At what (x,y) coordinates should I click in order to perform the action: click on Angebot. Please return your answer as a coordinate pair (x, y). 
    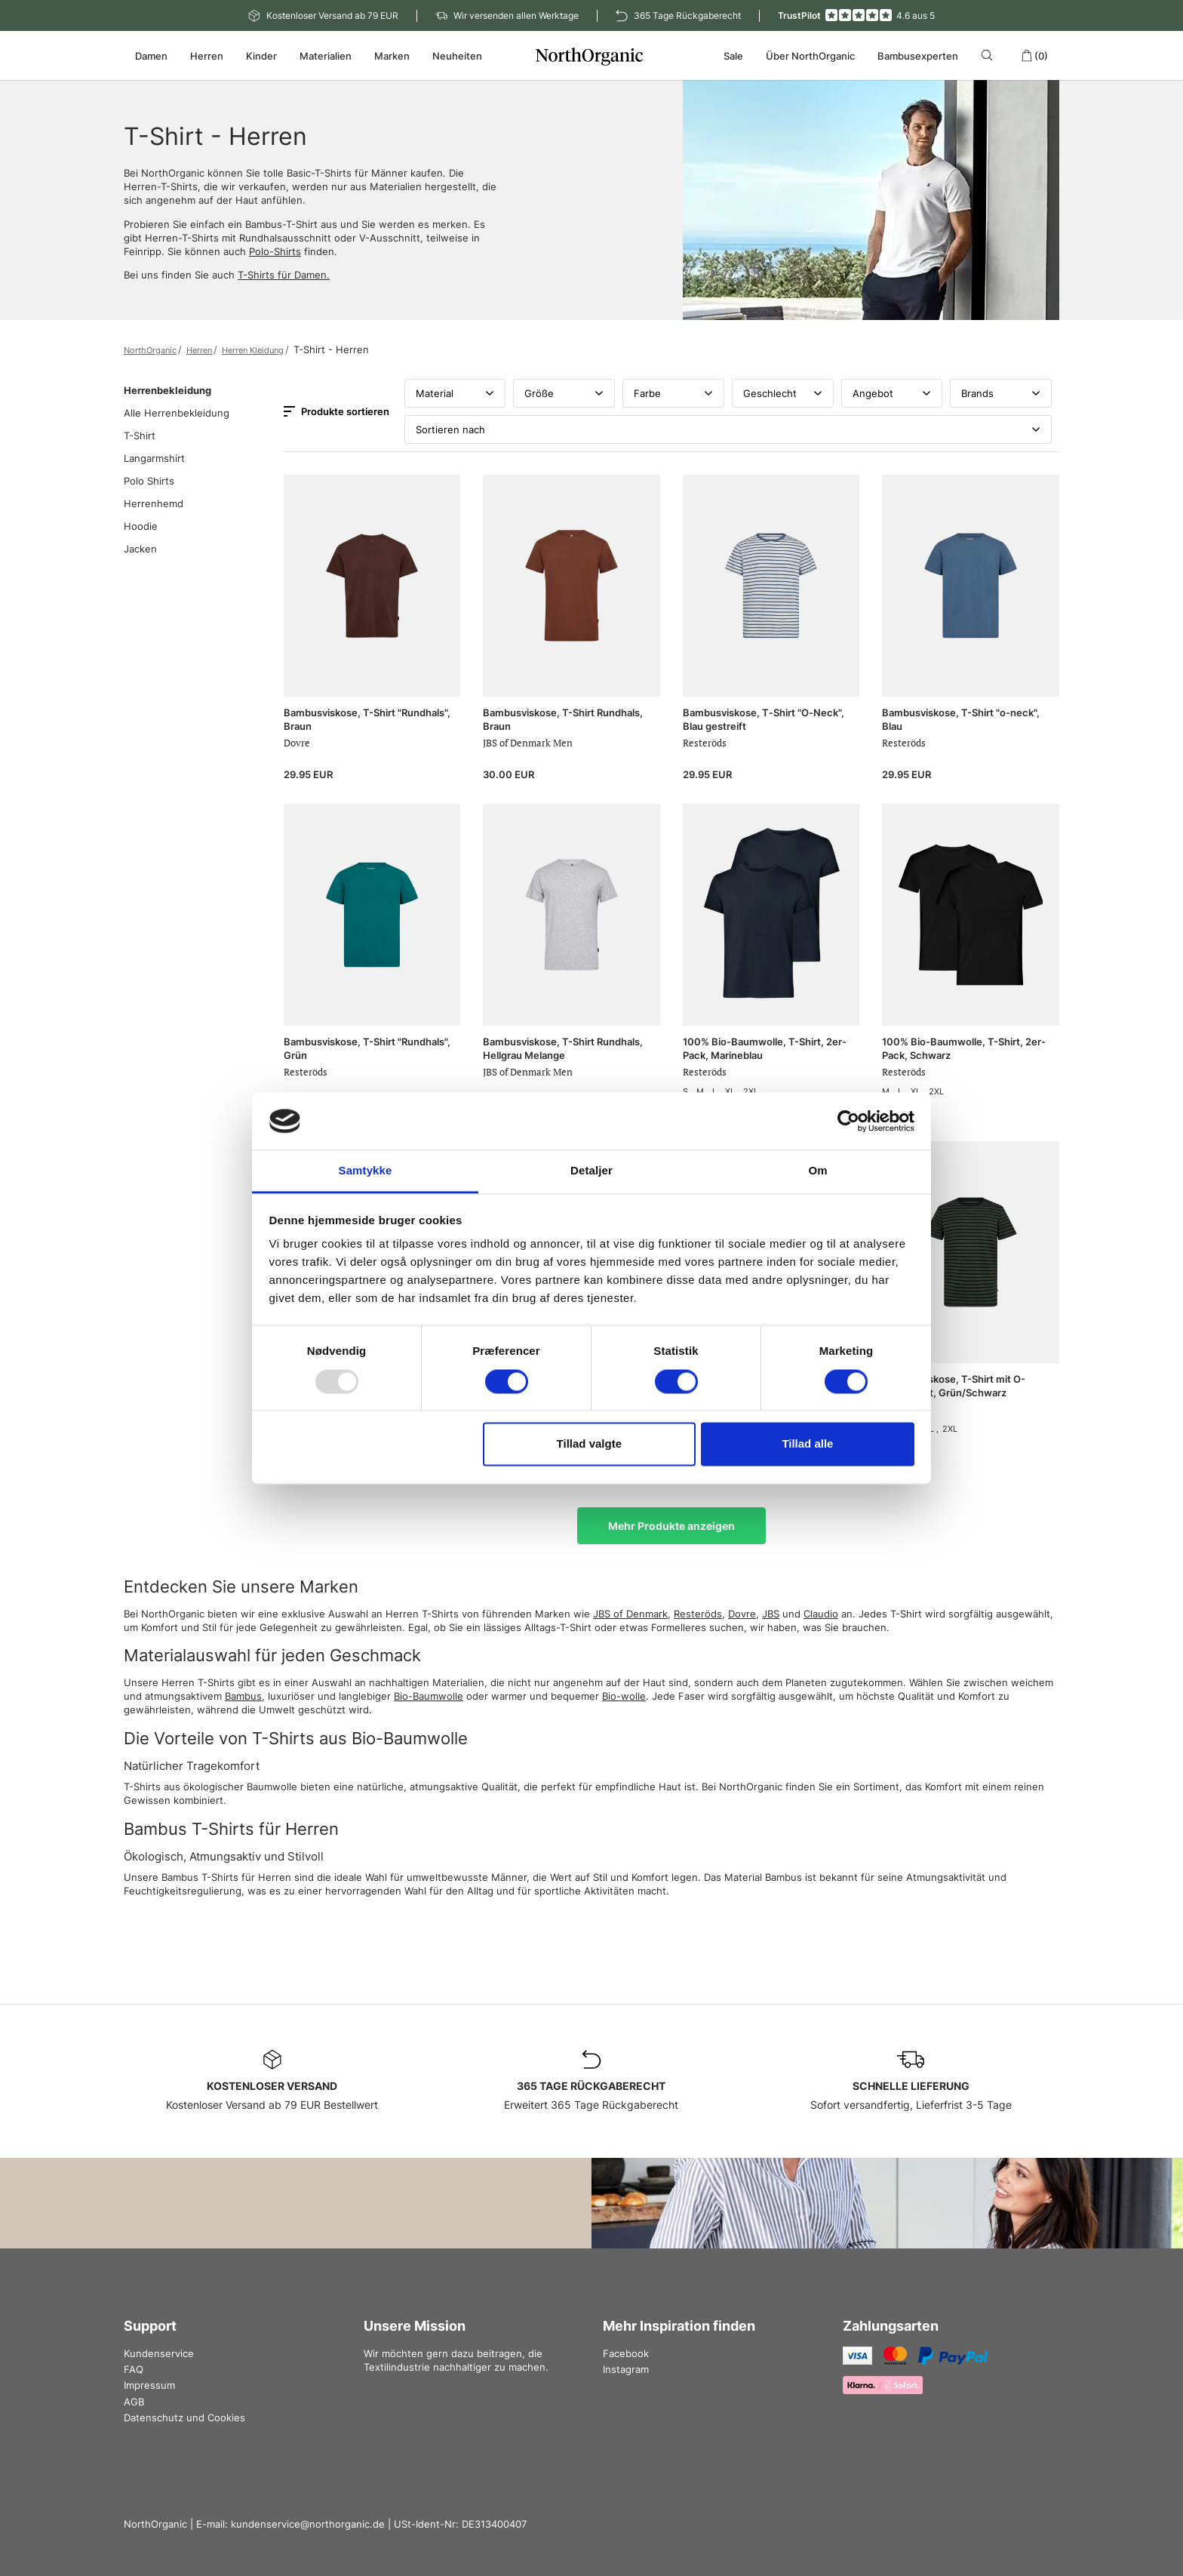
    Looking at the image, I should click on (892, 393).